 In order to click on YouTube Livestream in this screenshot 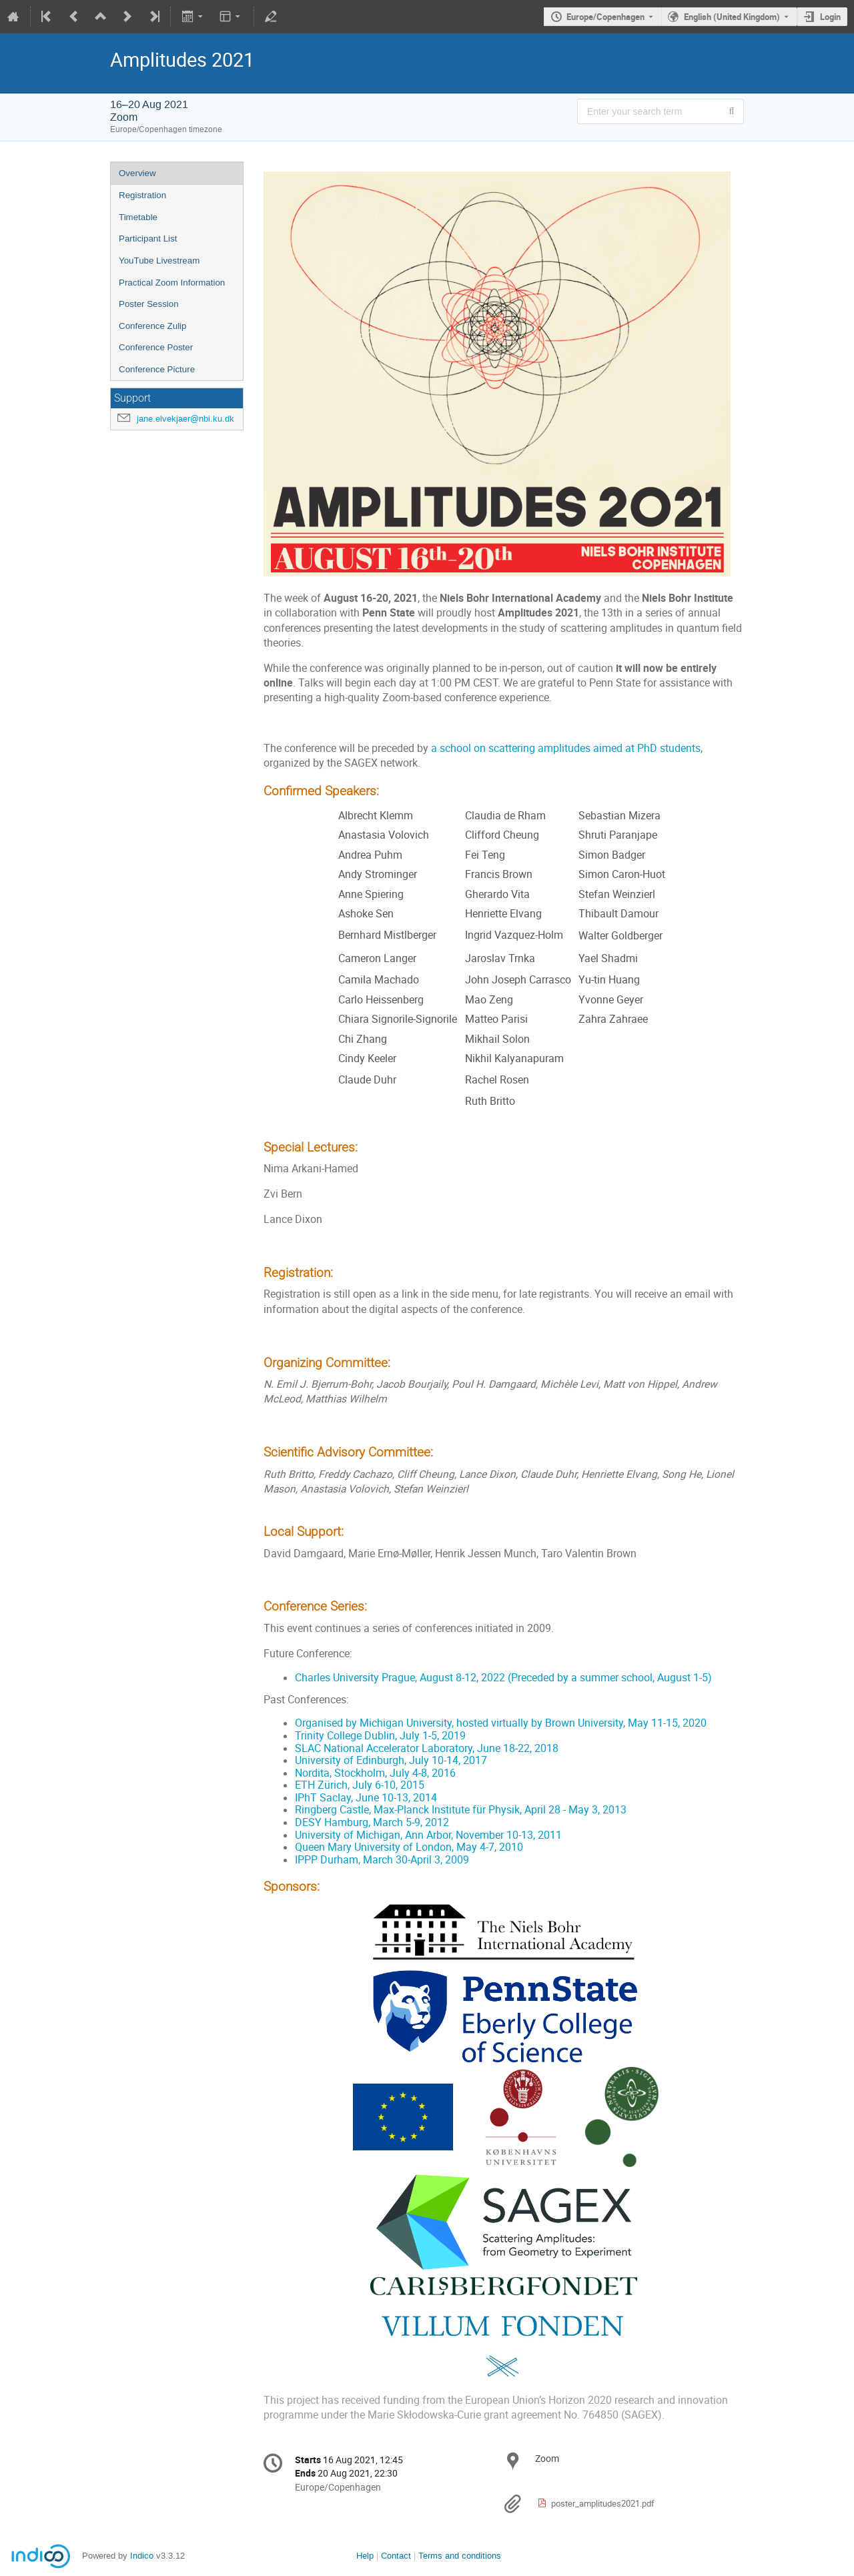, I will do `click(159, 261)`.